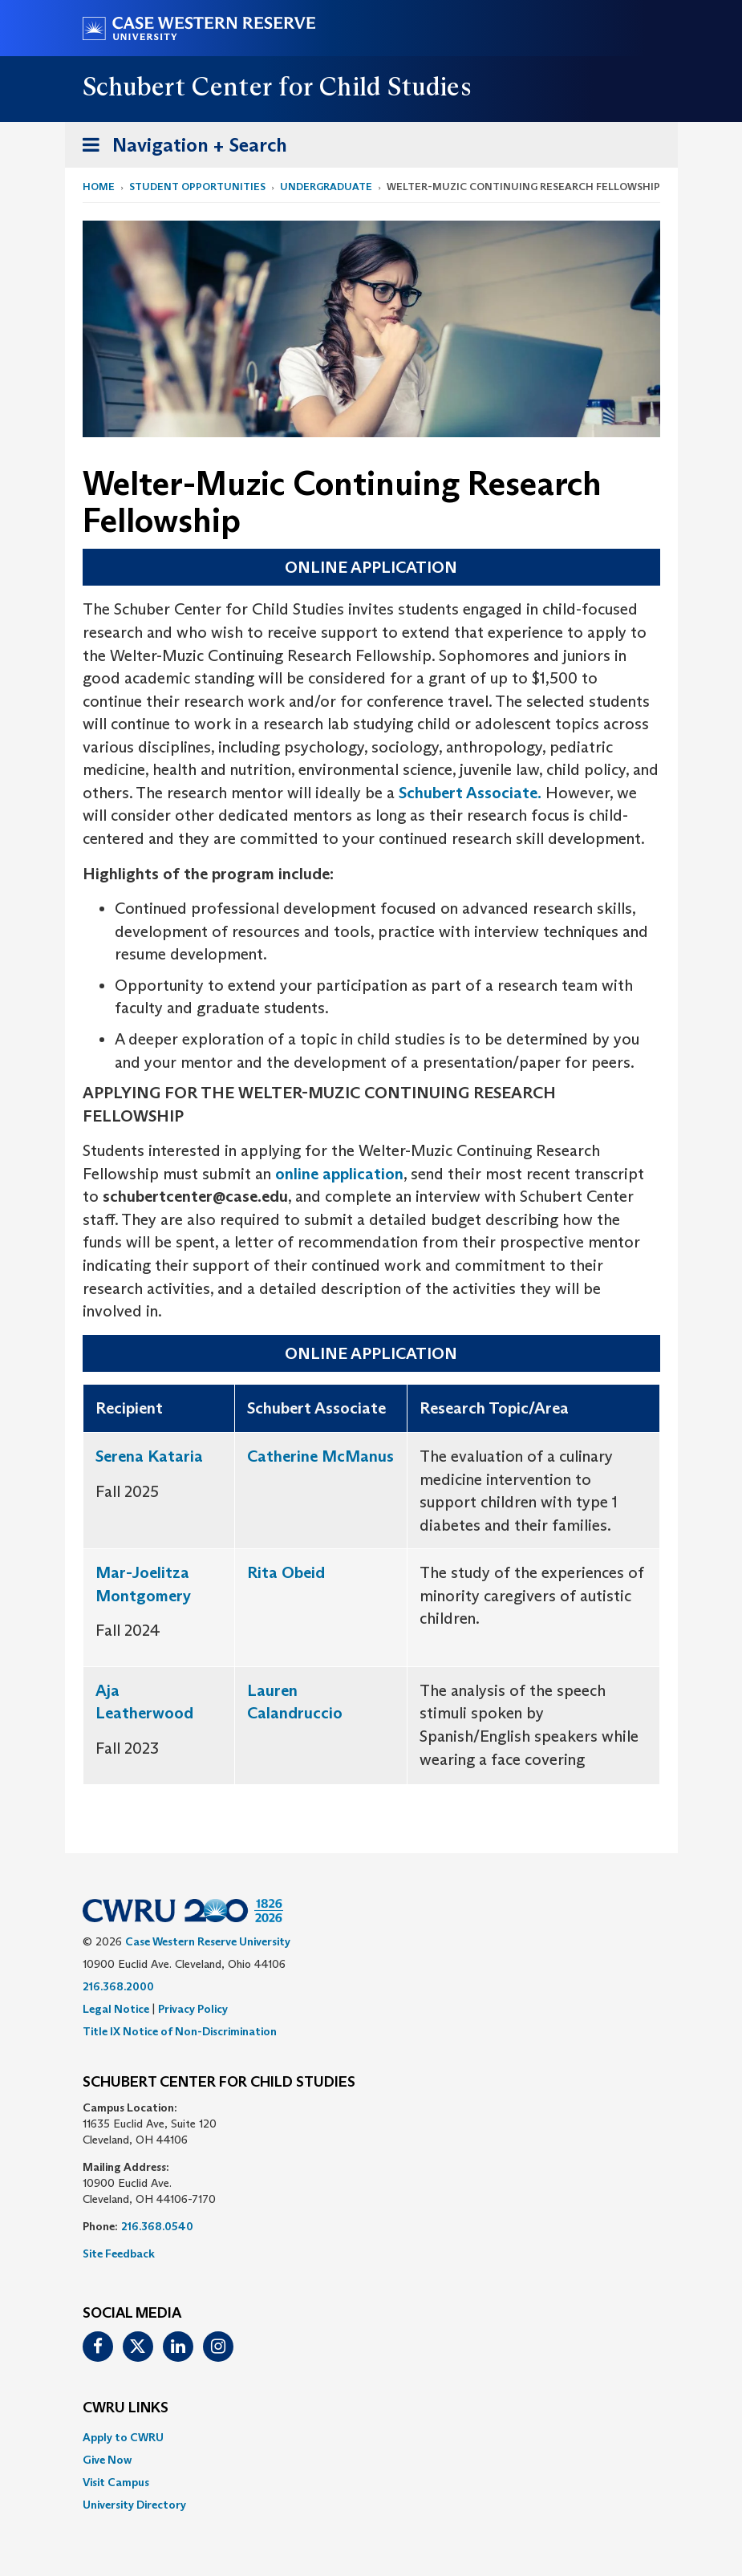 The width and height of the screenshot is (742, 2576). I want to click on University Directory, so click(134, 2504).